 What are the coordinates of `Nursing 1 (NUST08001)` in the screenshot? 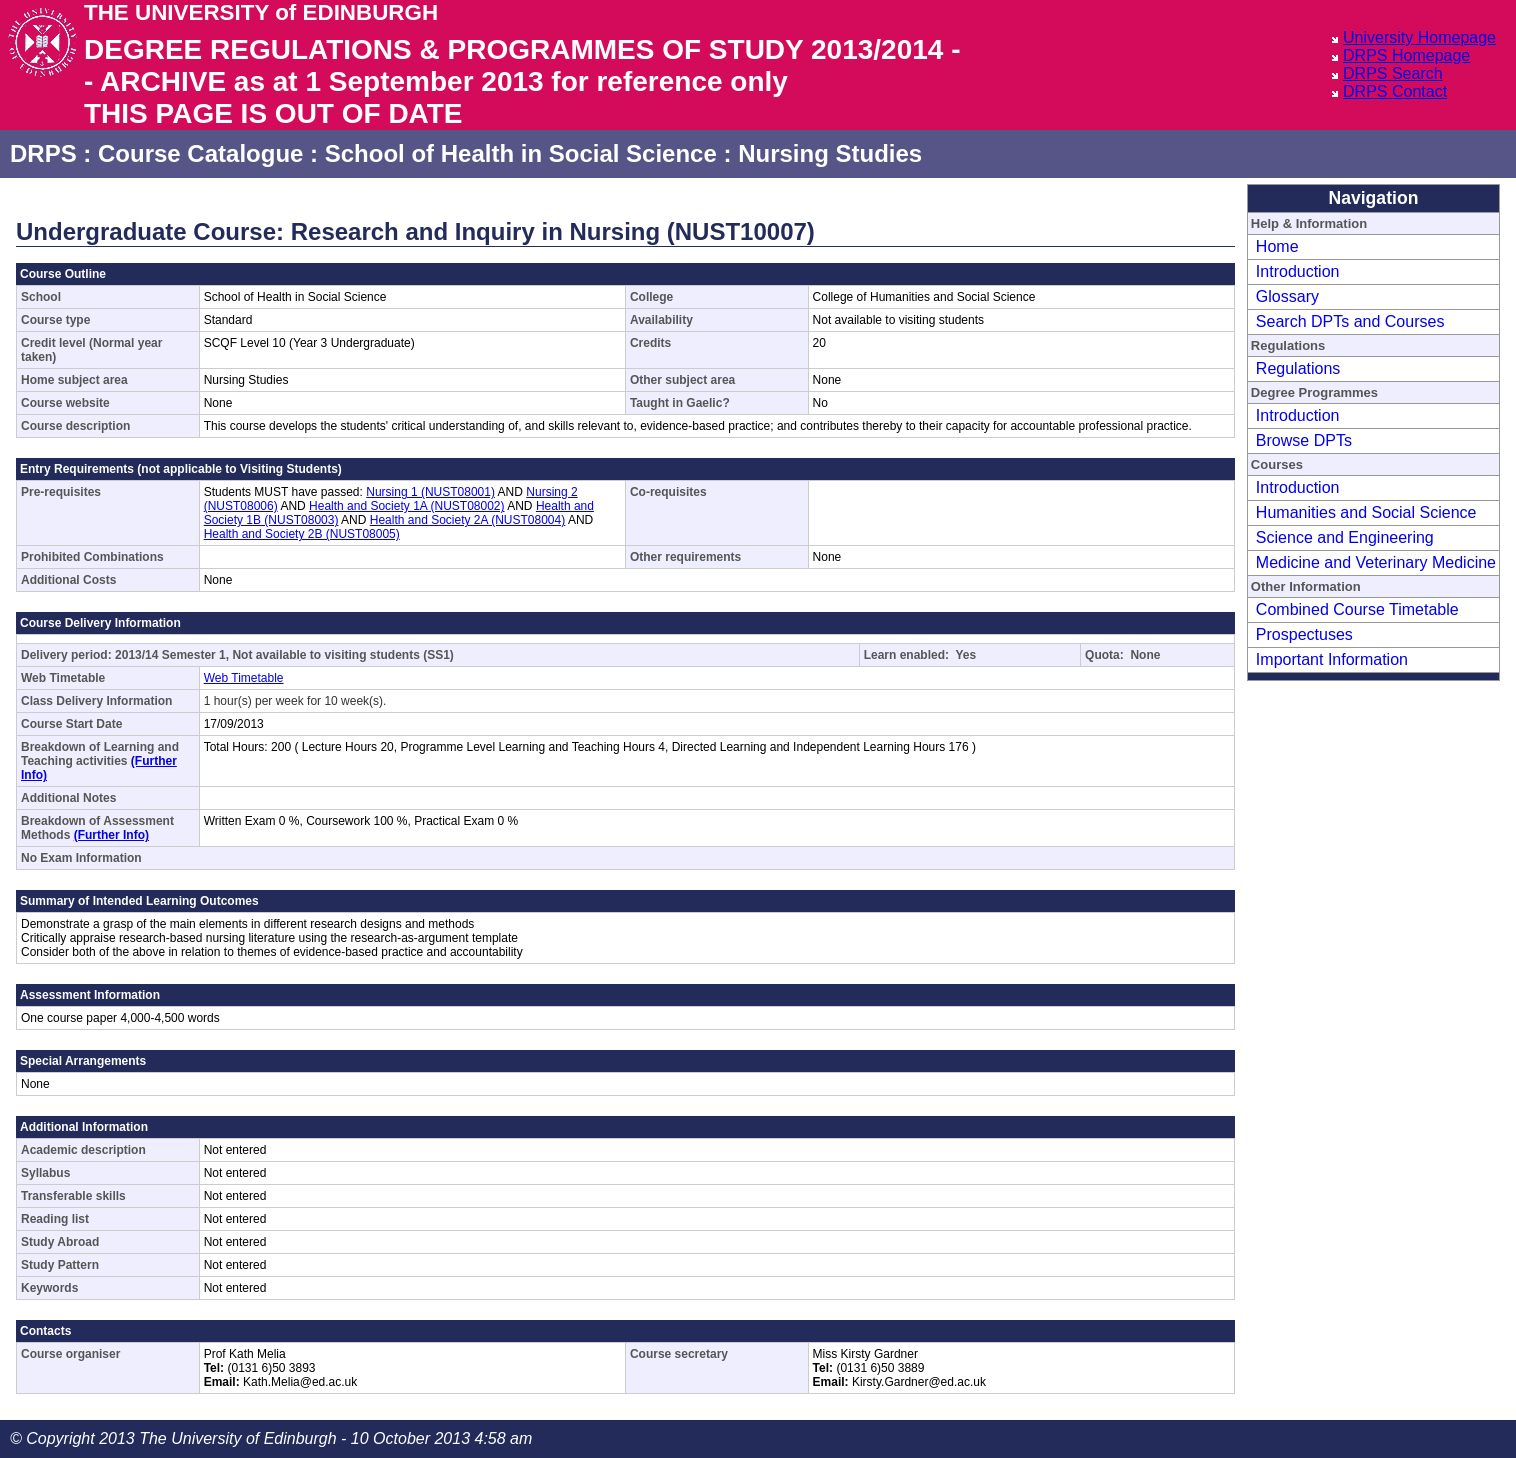 It's located at (430, 492).